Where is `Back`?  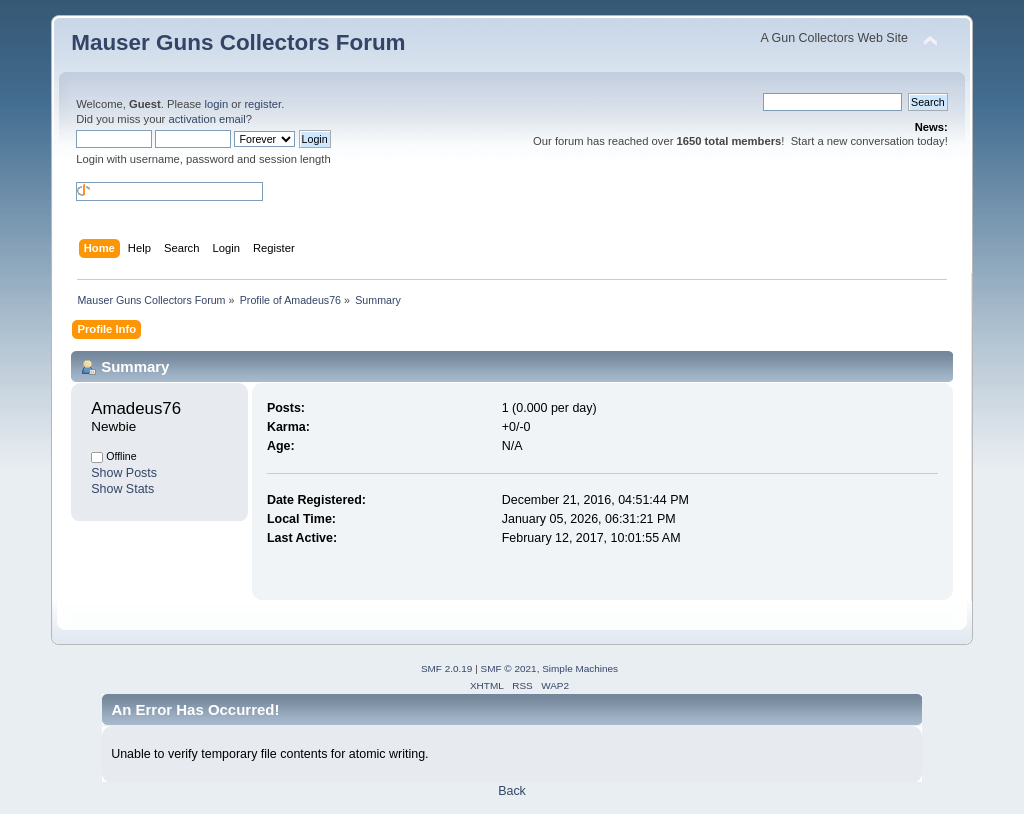 Back is located at coordinates (512, 791).